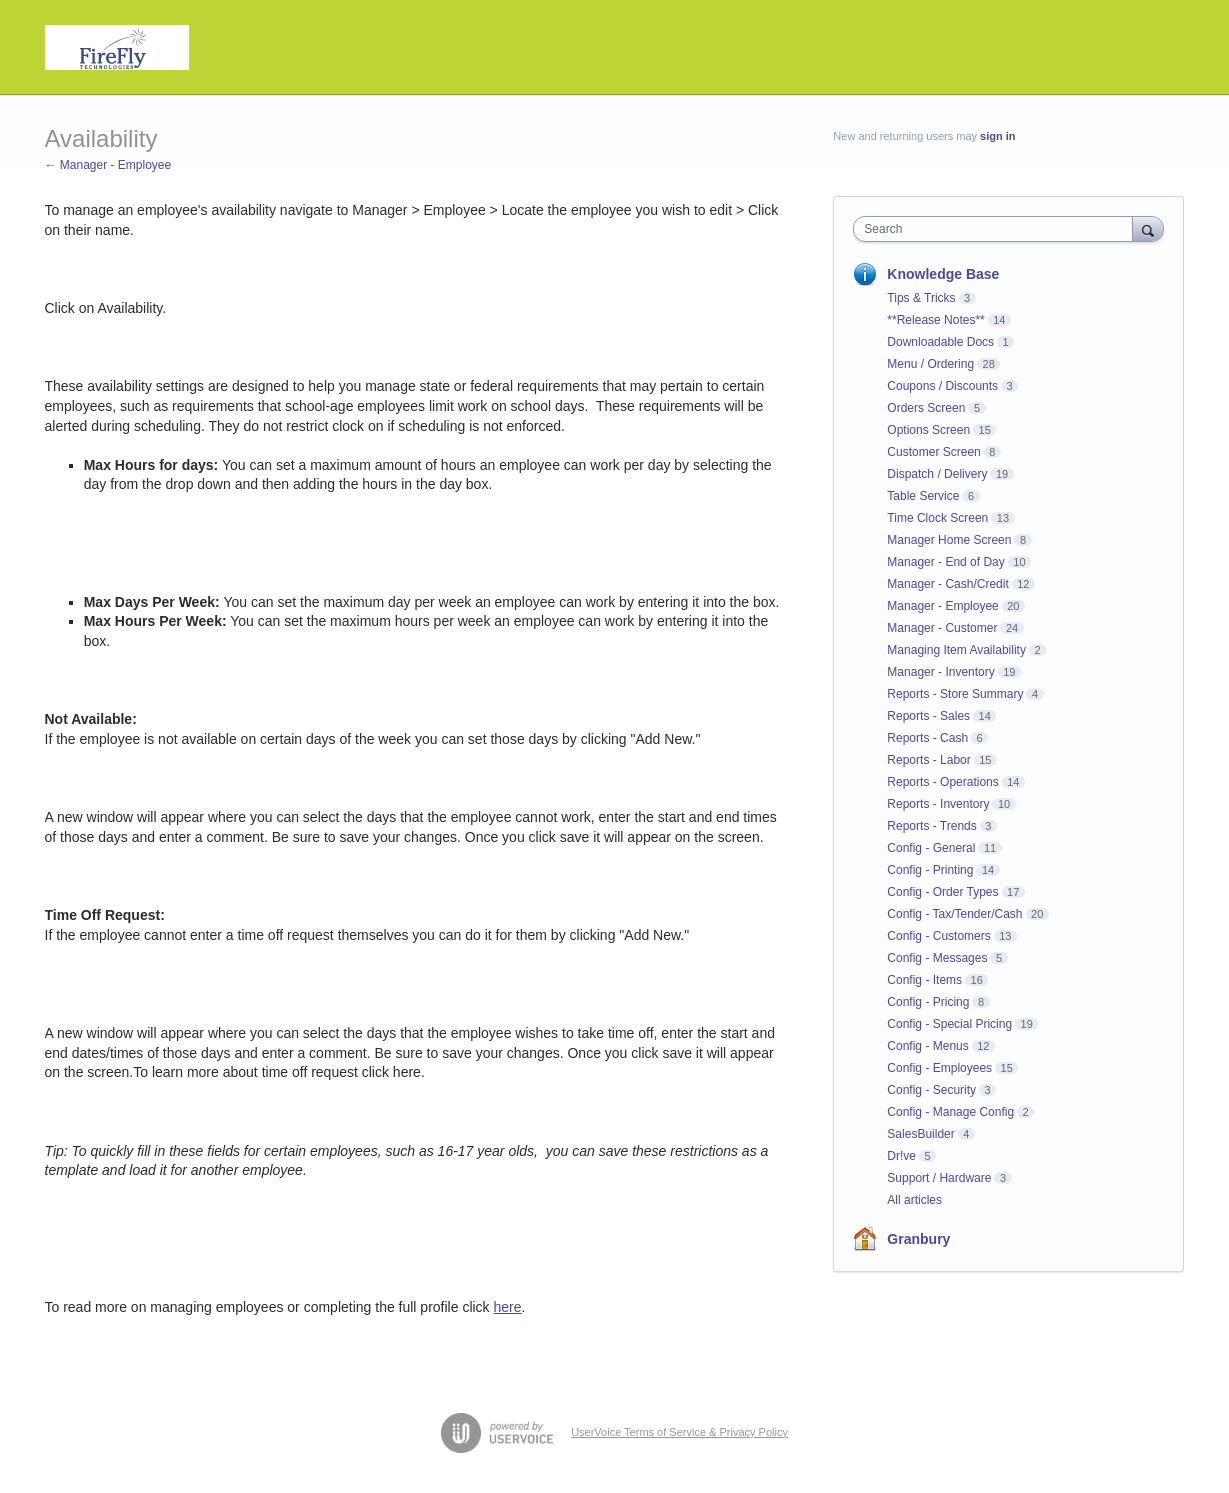 This screenshot has height=1493, width=1229. What do you see at coordinates (928, 716) in the screenshot?
I see `Reports - Sales` at bounding box center [928, 716].